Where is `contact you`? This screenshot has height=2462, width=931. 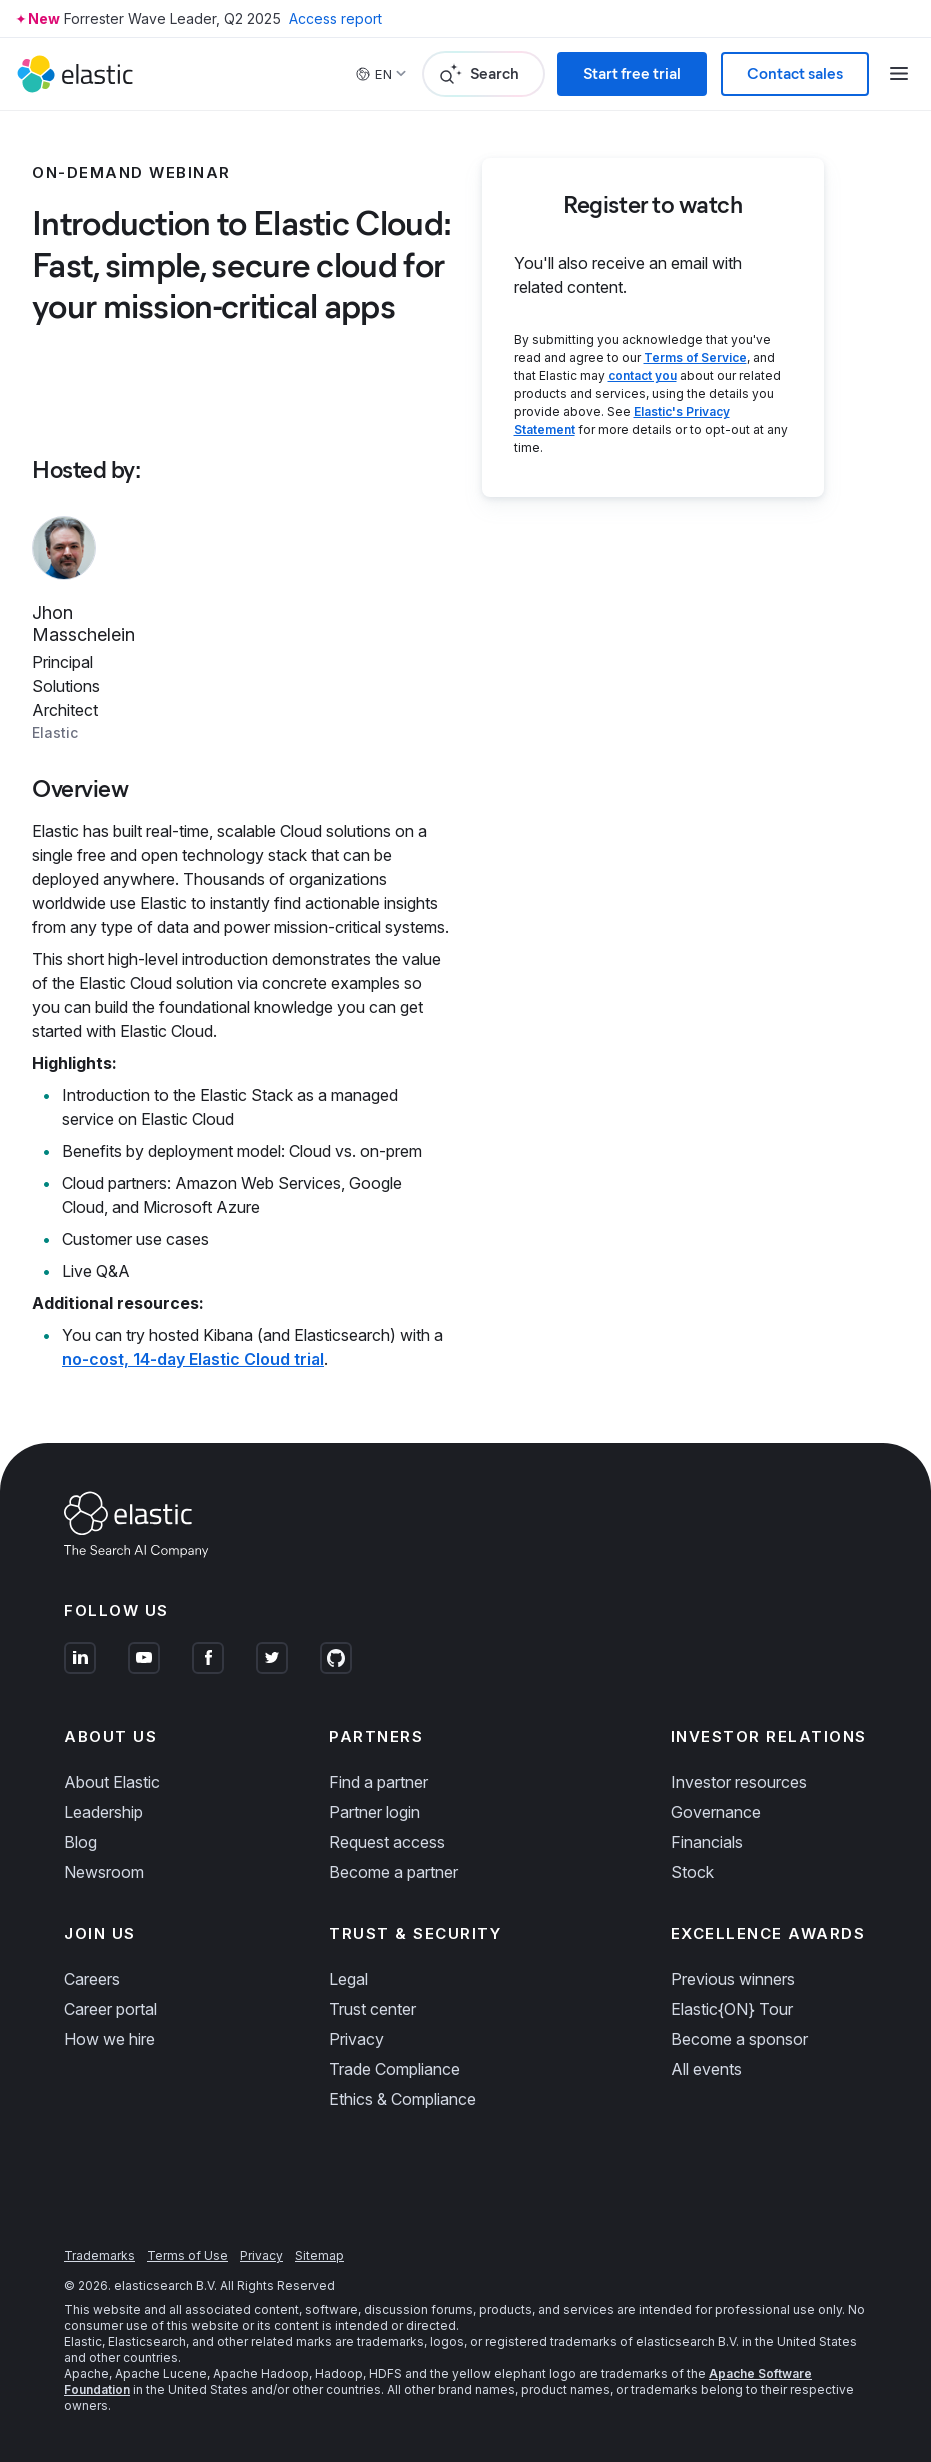 contact you is located at coordinates (642, 375).